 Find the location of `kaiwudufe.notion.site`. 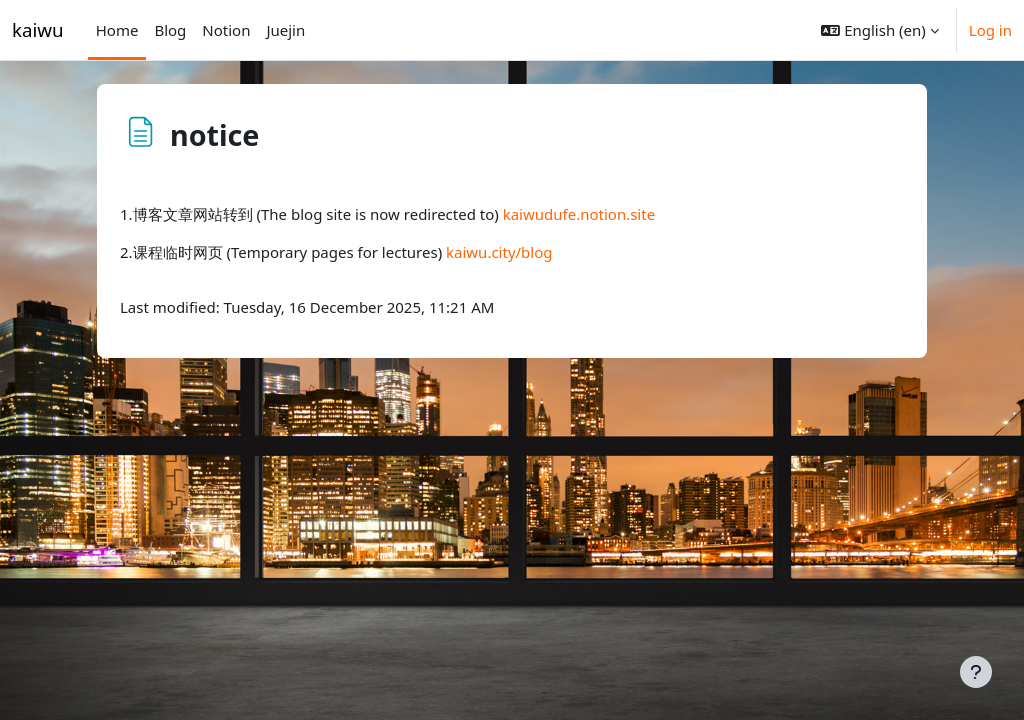

kaiwudufe.notion.site is located at coordinates (579, 214).